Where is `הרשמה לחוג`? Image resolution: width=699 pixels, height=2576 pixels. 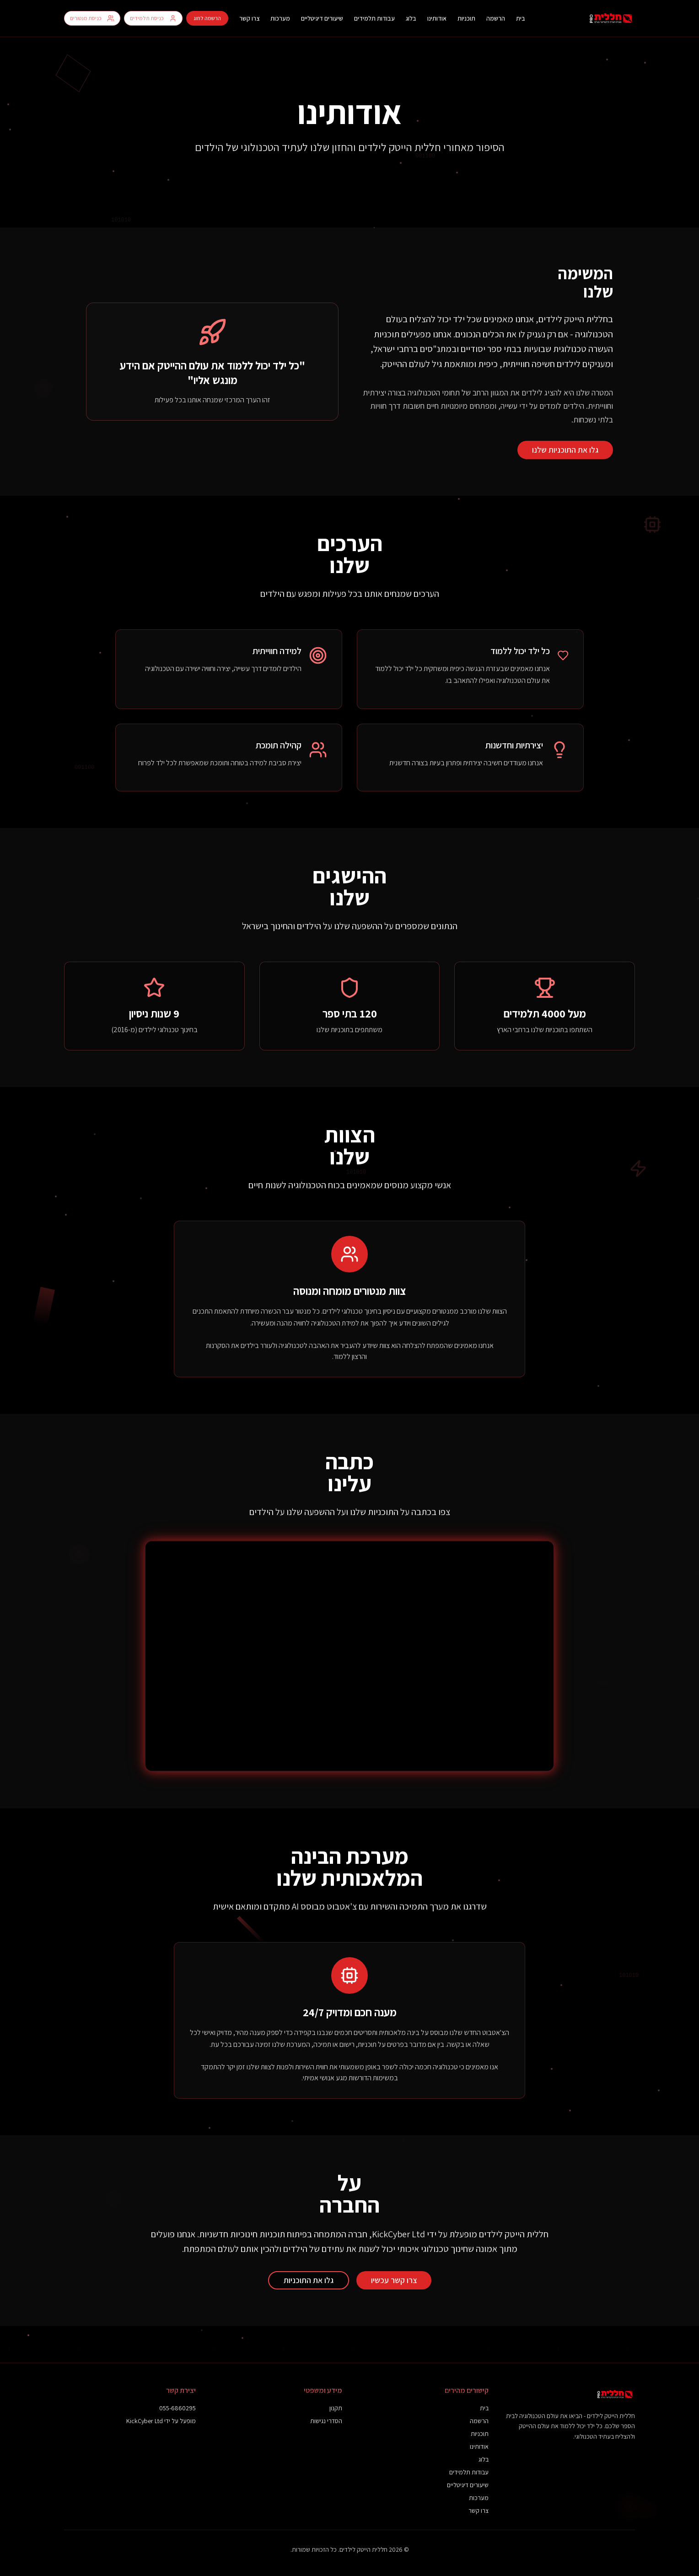
הרשמה לחוג is located at coordinates (207, 18).